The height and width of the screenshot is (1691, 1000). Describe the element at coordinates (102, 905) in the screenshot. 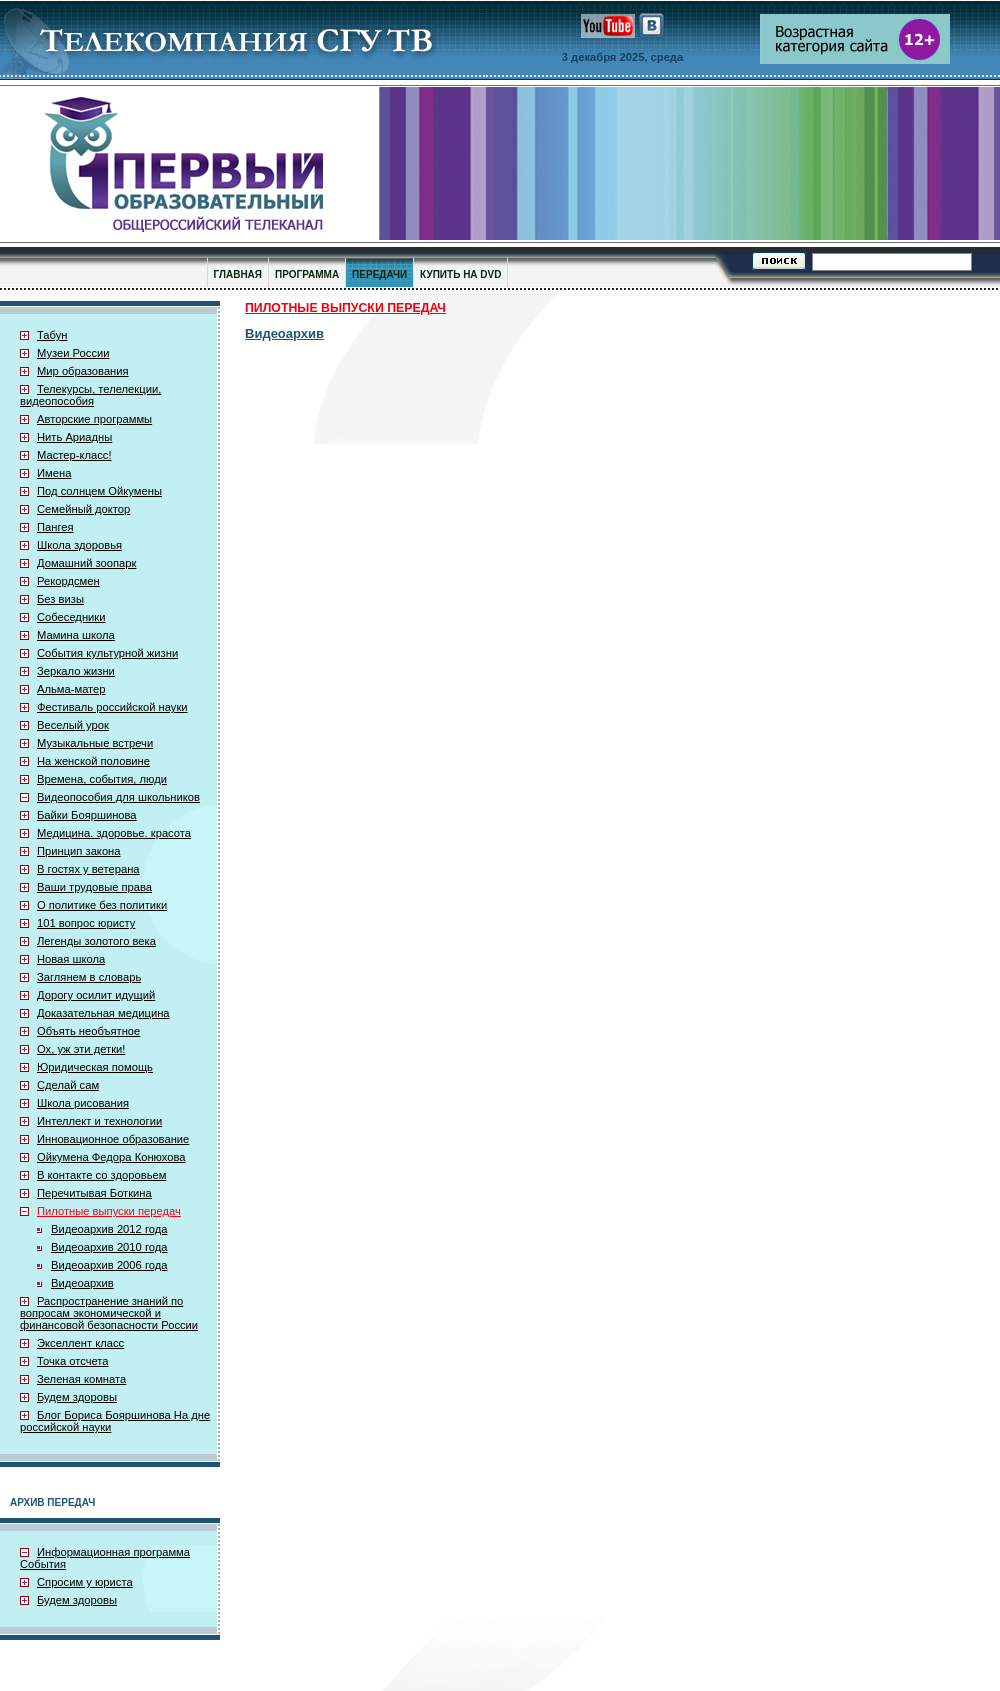

I see `О политике без политики` at that location.